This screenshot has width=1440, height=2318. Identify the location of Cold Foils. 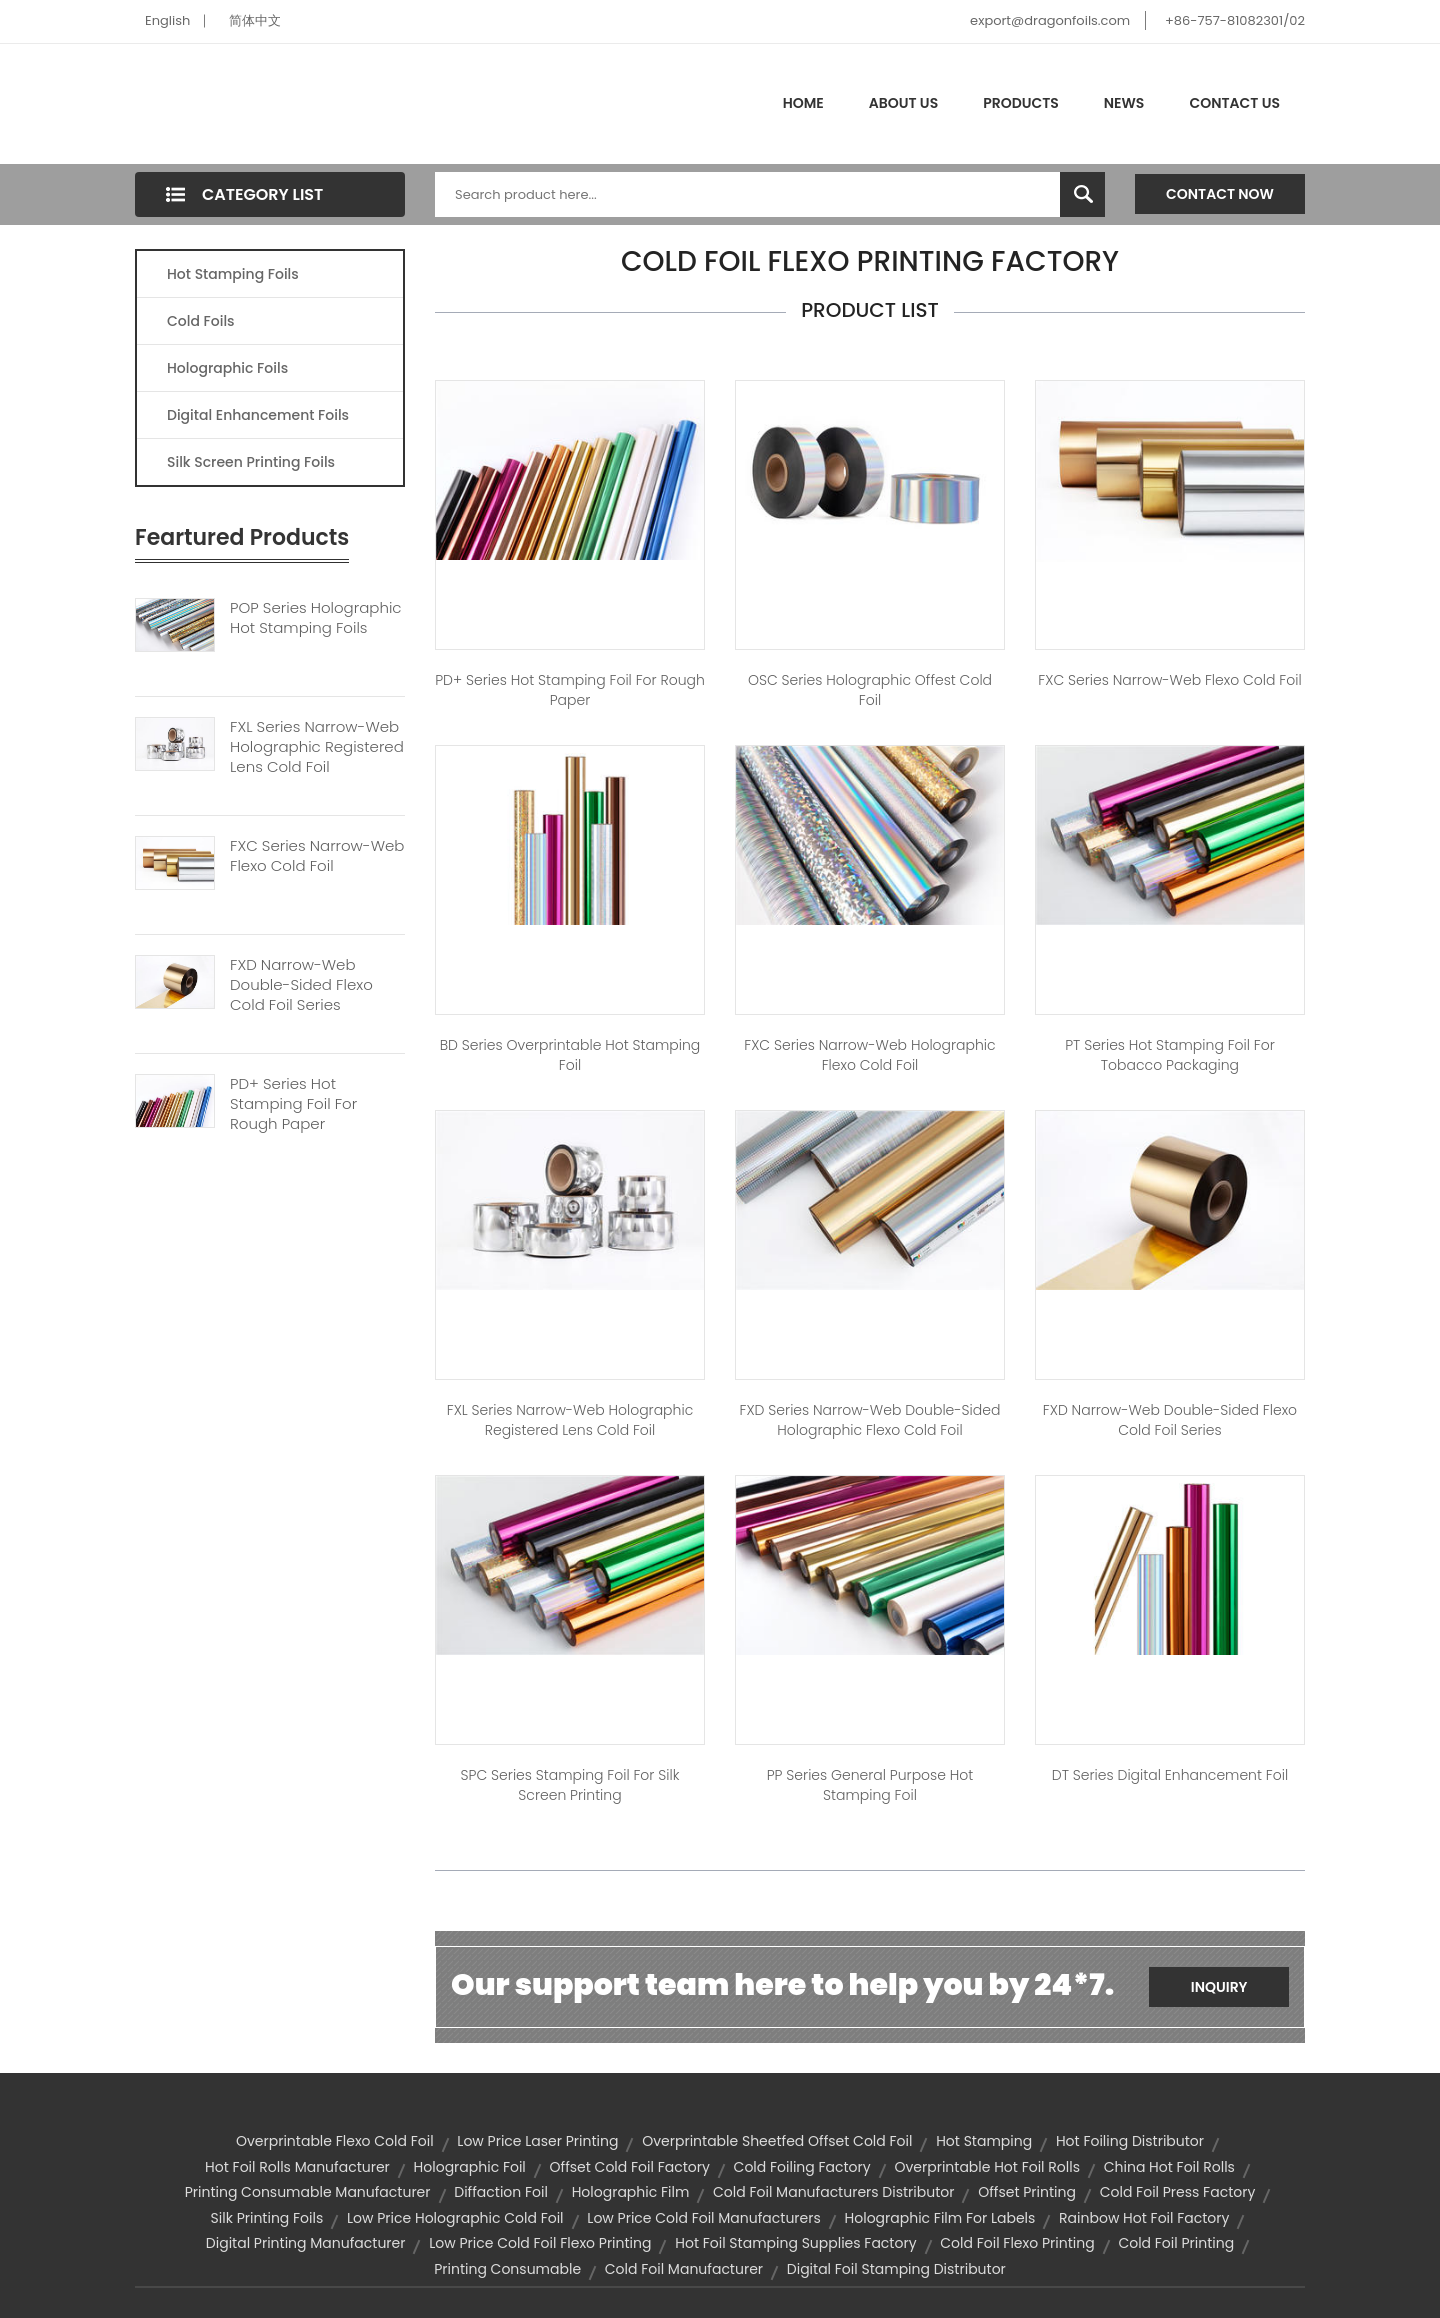
(201, 321).